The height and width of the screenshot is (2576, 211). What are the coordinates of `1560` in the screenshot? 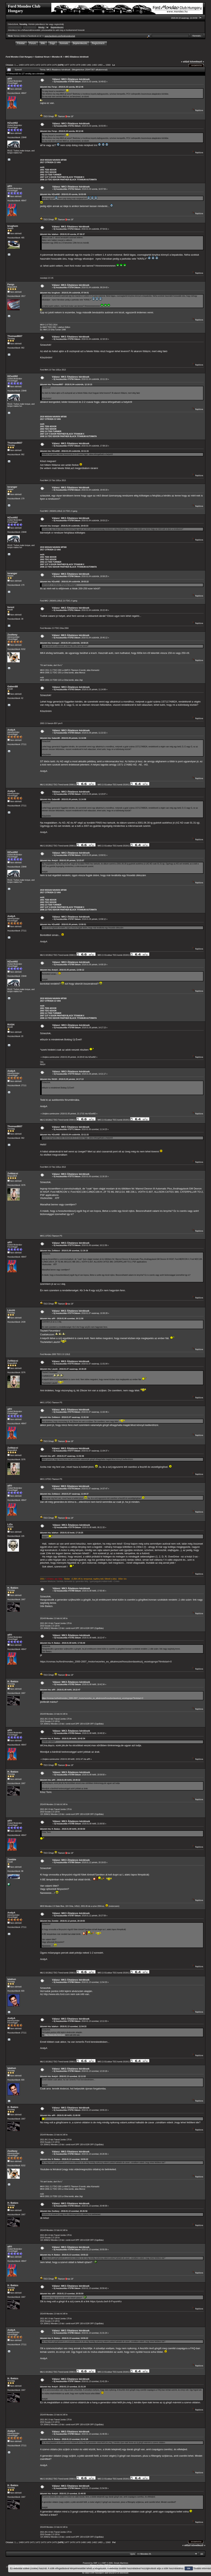 It's located at (108, 65).